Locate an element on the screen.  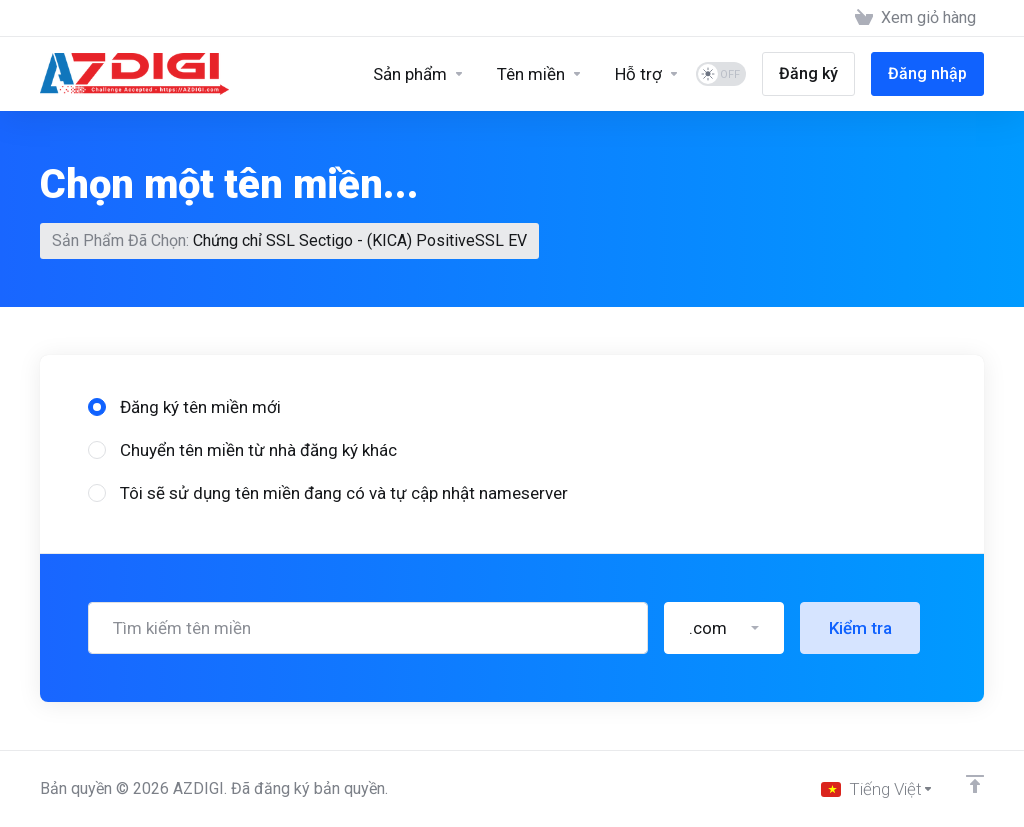
[radio] is located at coordinates (97, 407).